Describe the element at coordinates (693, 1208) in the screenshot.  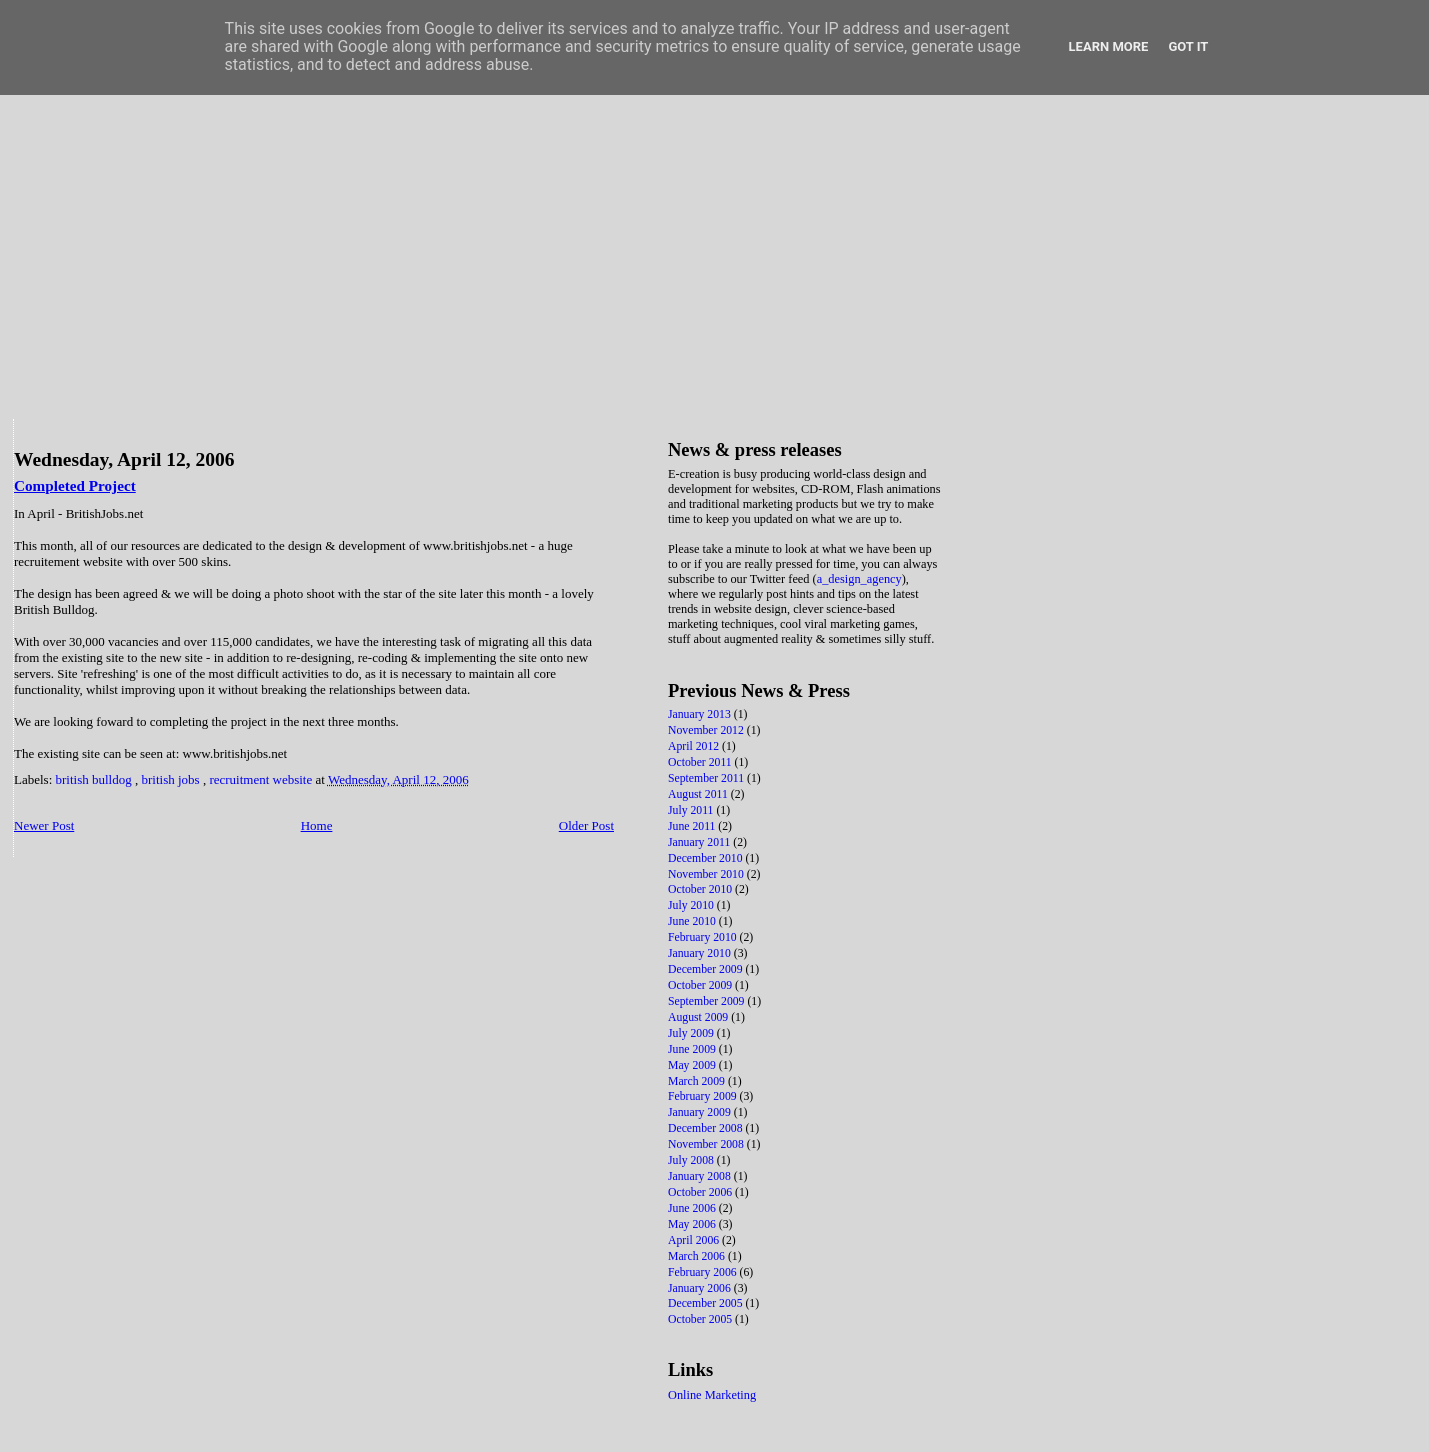
I see `June 2006` at that location.